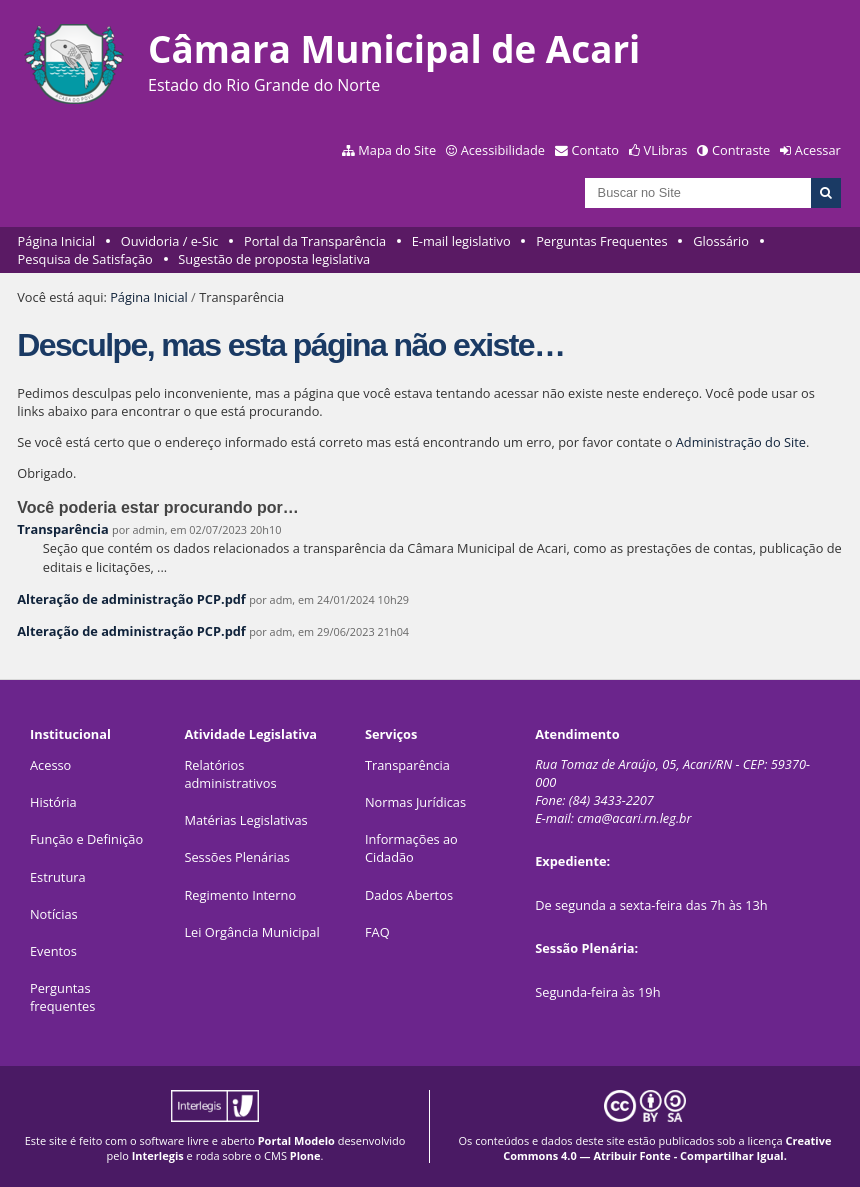  What do you see at coordinates (53, 951) in the screenshot?
I see `Eventos` at bounding box center [53, 951].